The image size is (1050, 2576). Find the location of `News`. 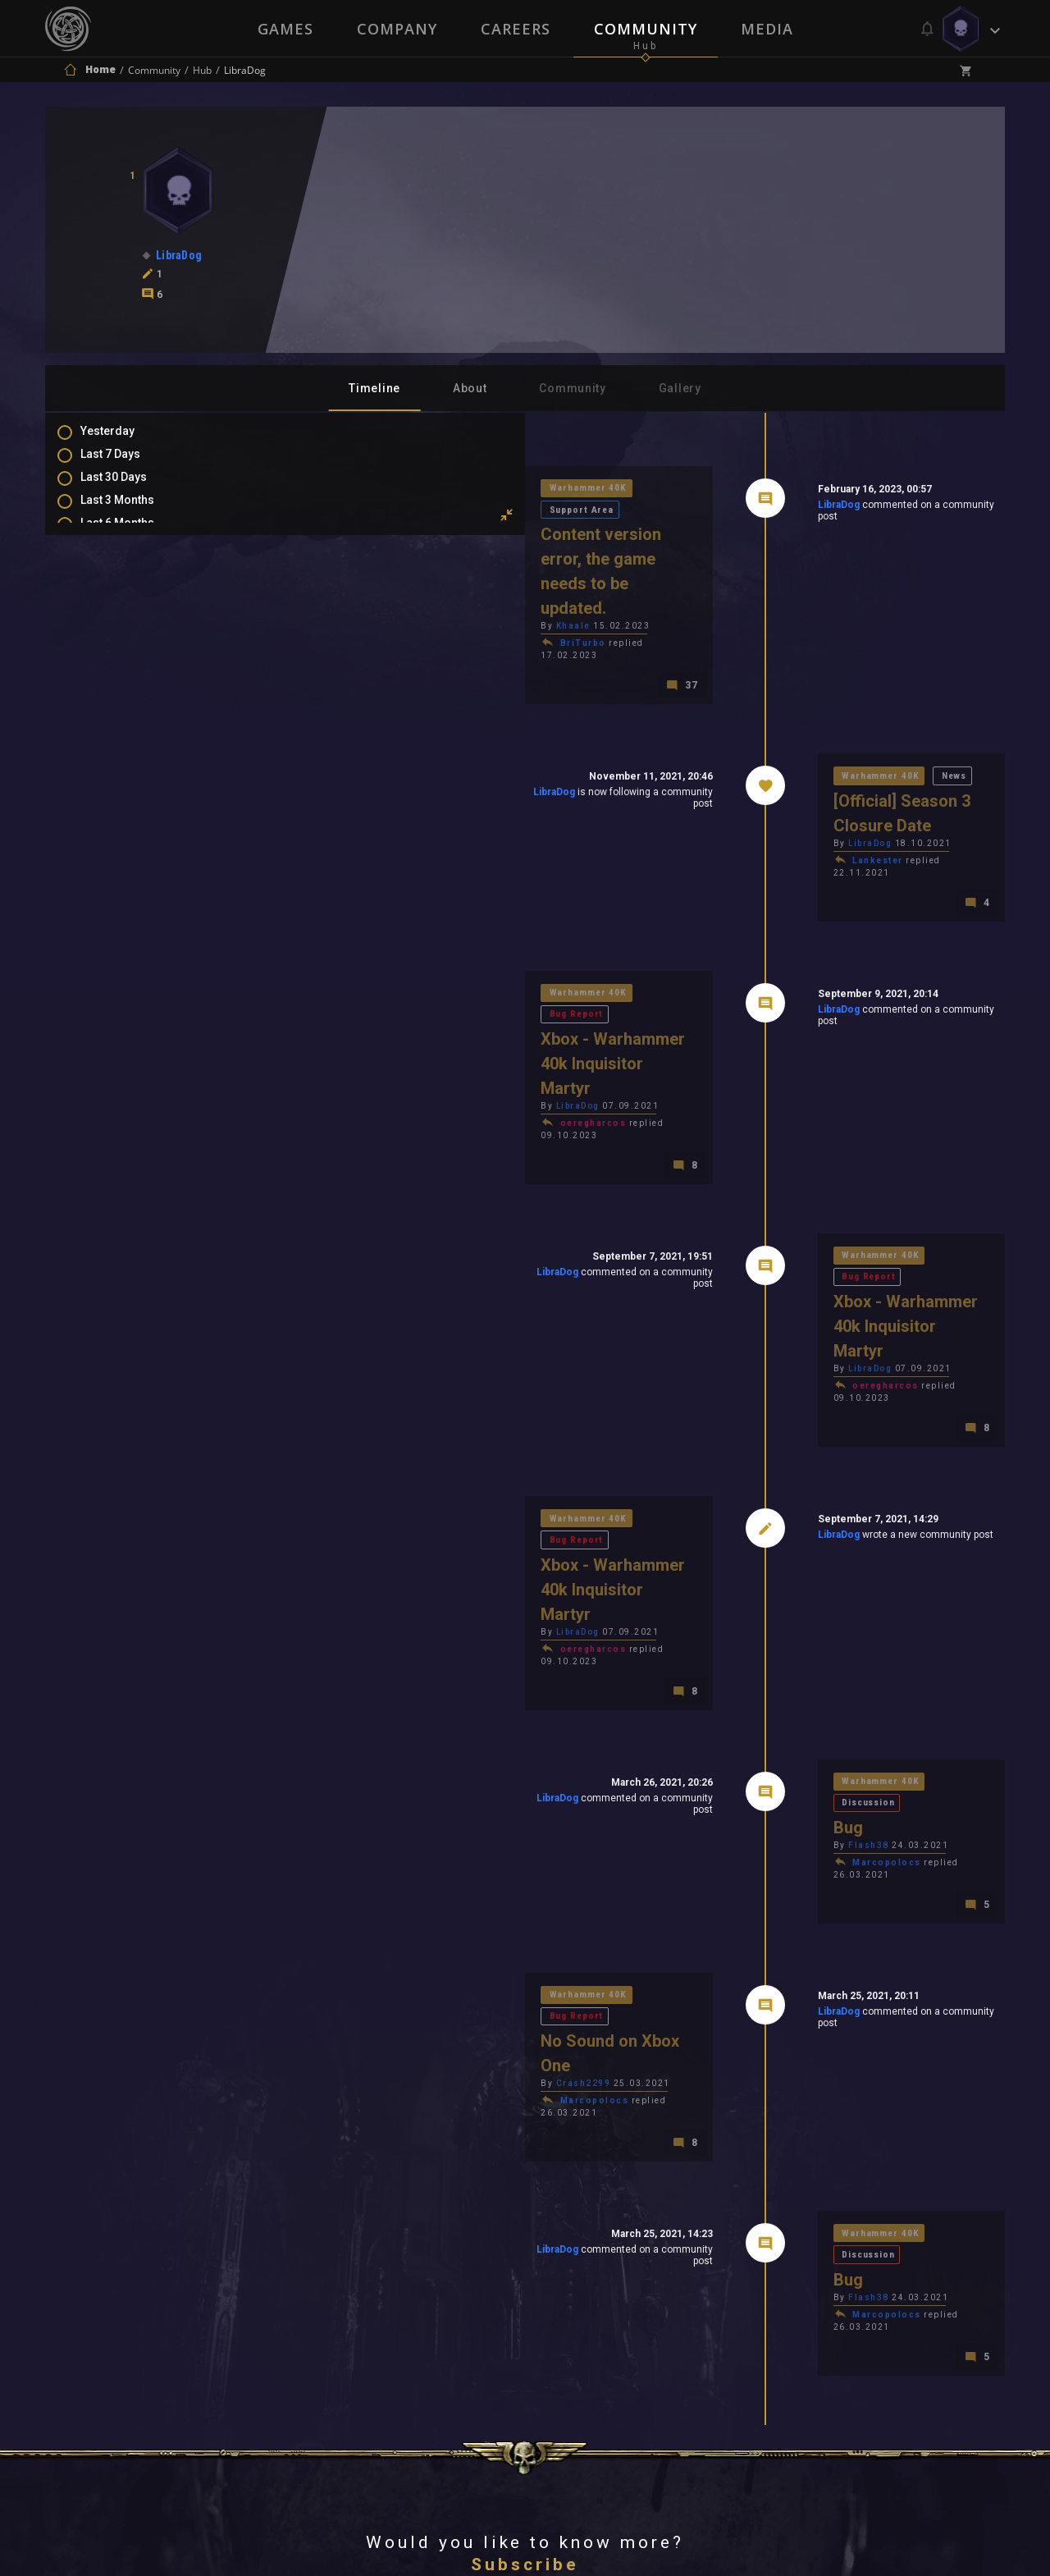

News is located at coordinates (843, 700).